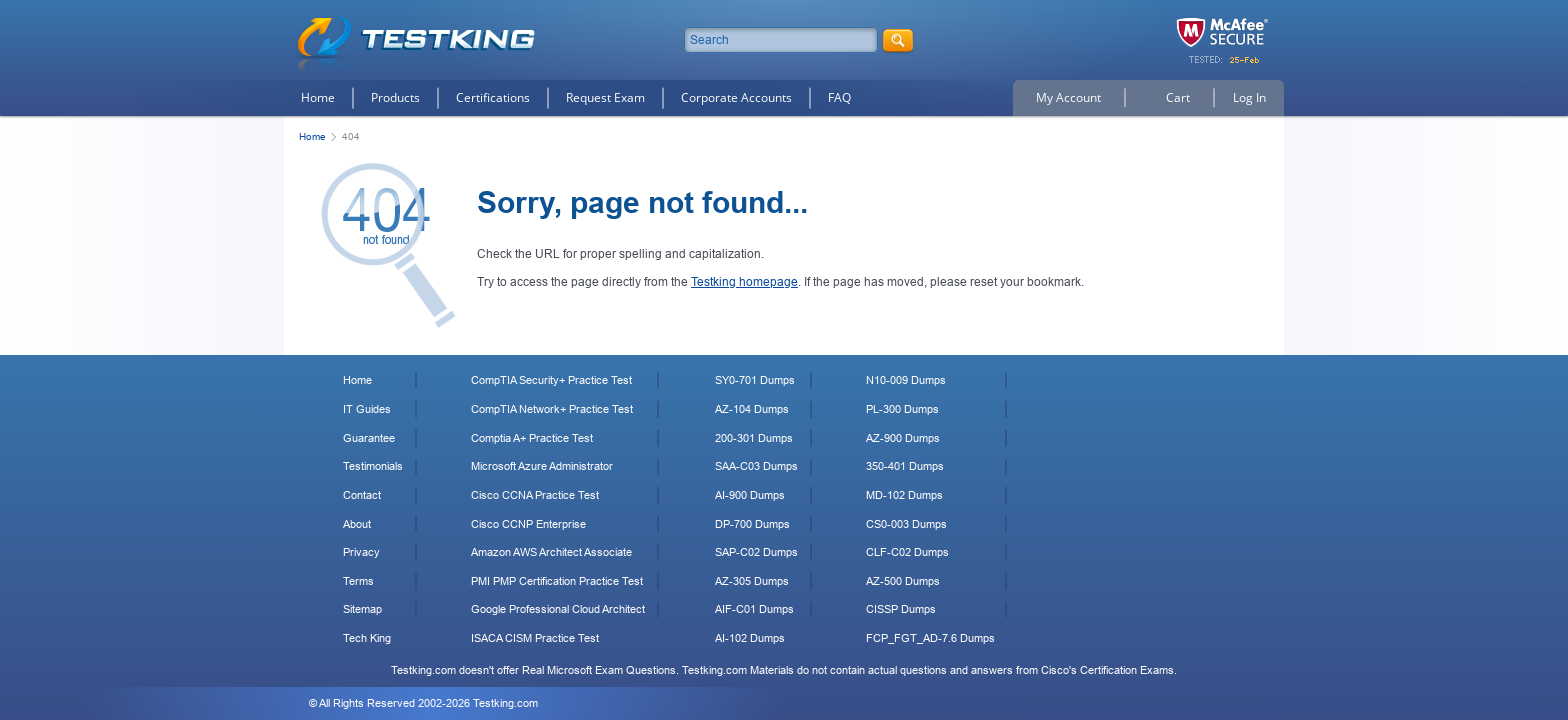 This screenshot has height=720, width=1568. What do you see at coordinates (839, 97) in the screenshot?
I see `FAQ` at bounding box center [839, 97].